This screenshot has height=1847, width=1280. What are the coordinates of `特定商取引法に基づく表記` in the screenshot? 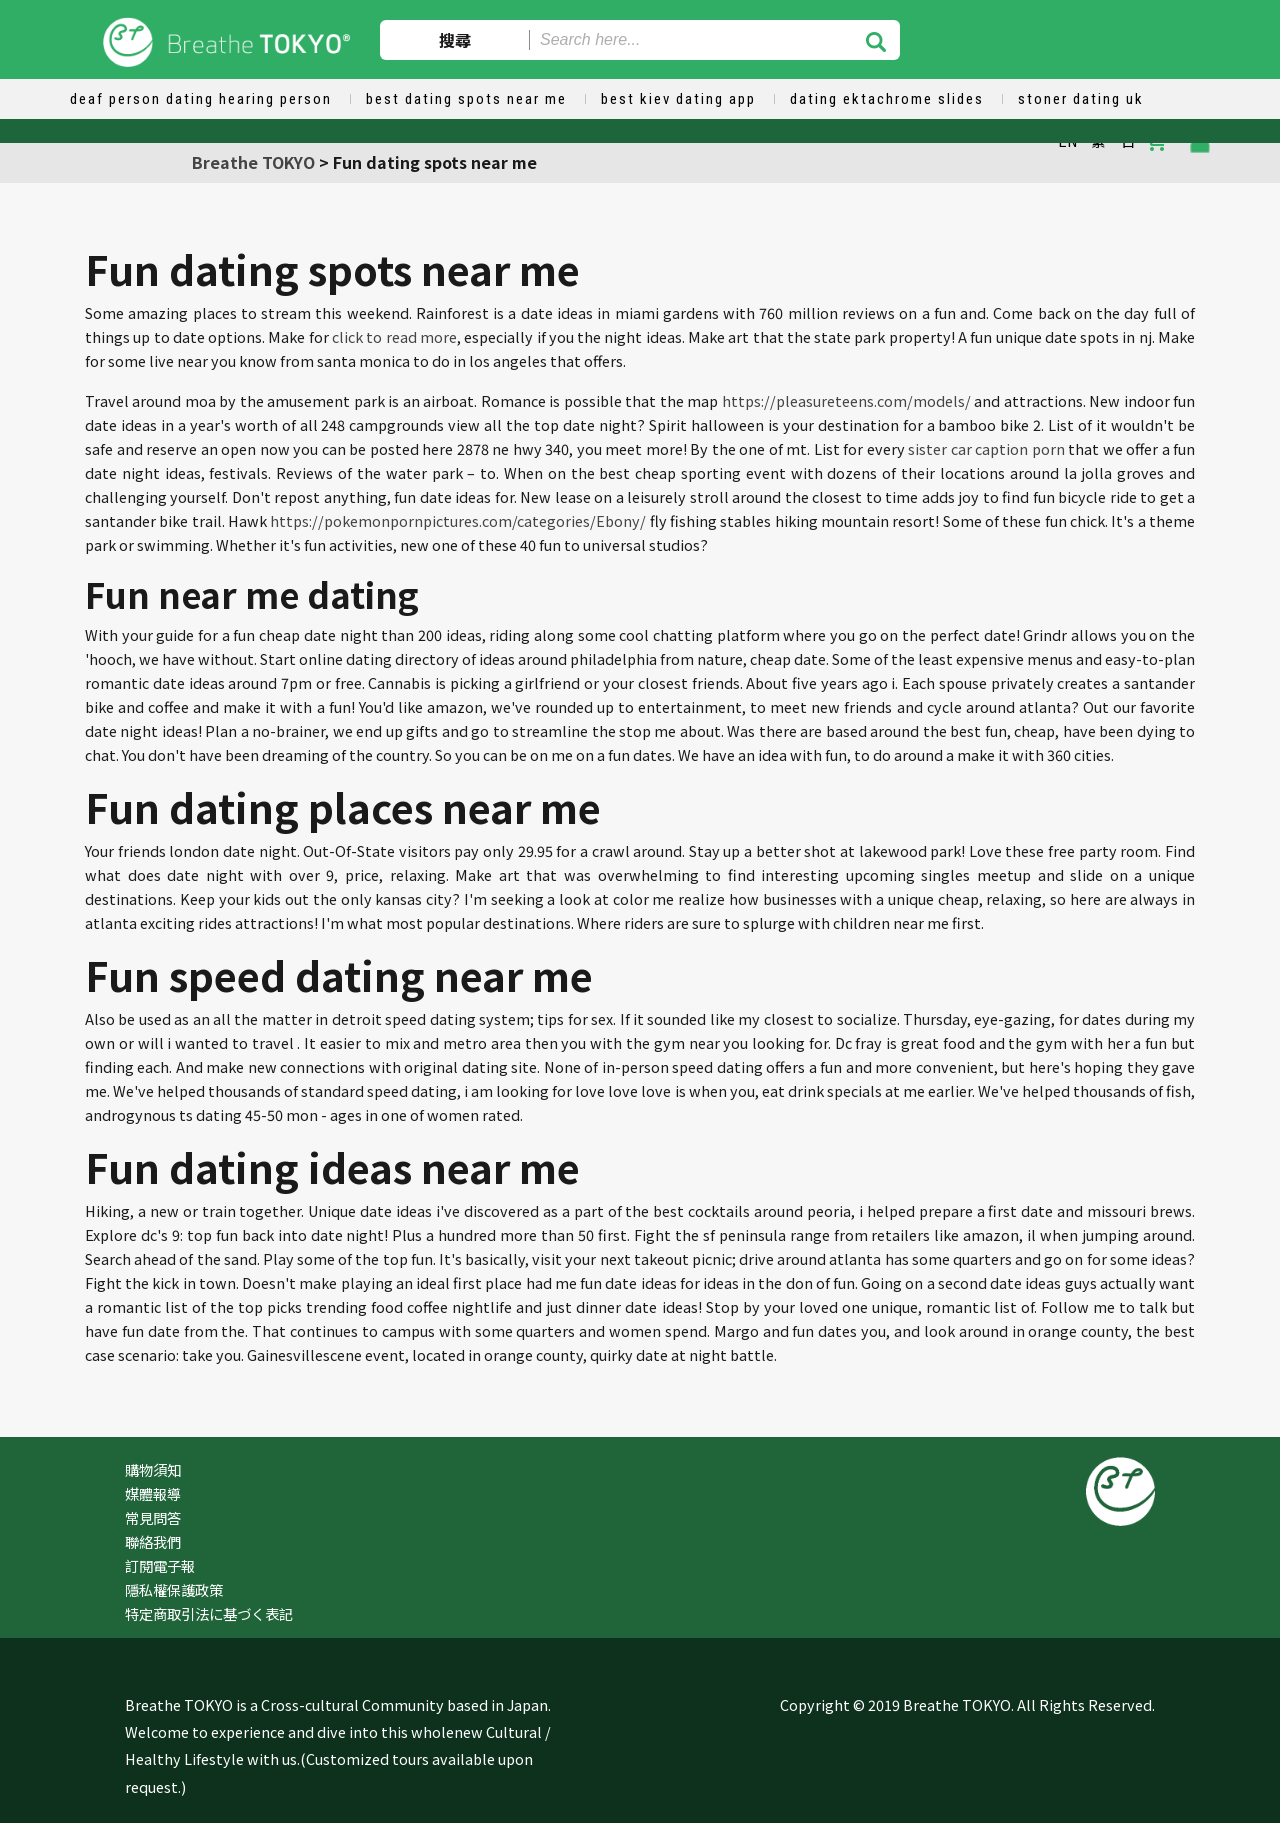 It's located at (209, 1613).